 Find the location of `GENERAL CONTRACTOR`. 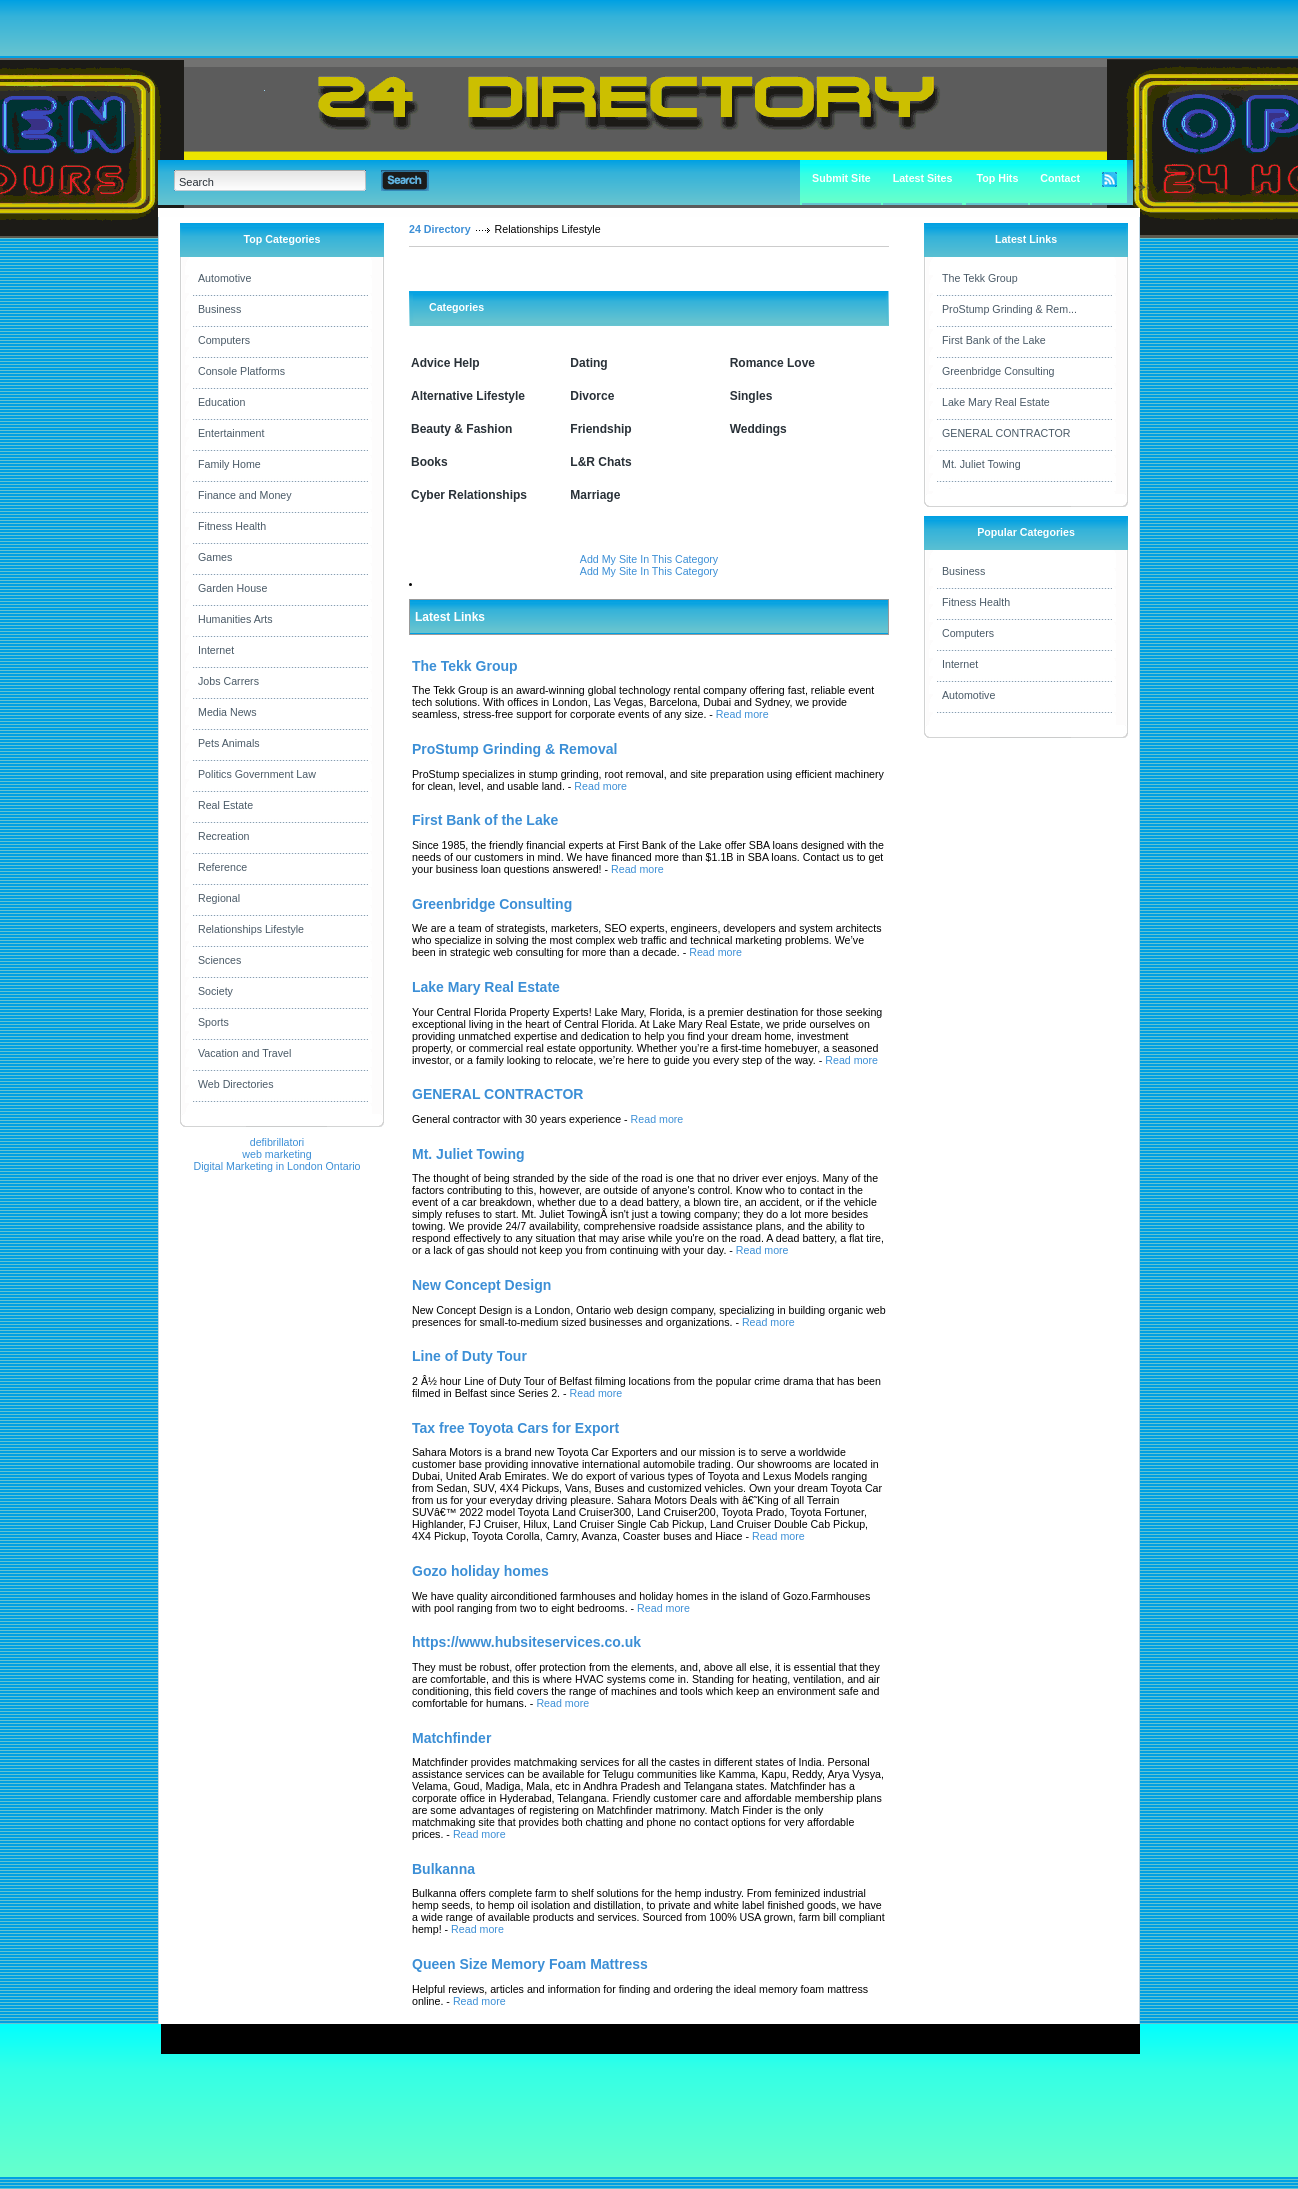

GENERAL CONTRACTOR is located at coordinates (1006, 433).